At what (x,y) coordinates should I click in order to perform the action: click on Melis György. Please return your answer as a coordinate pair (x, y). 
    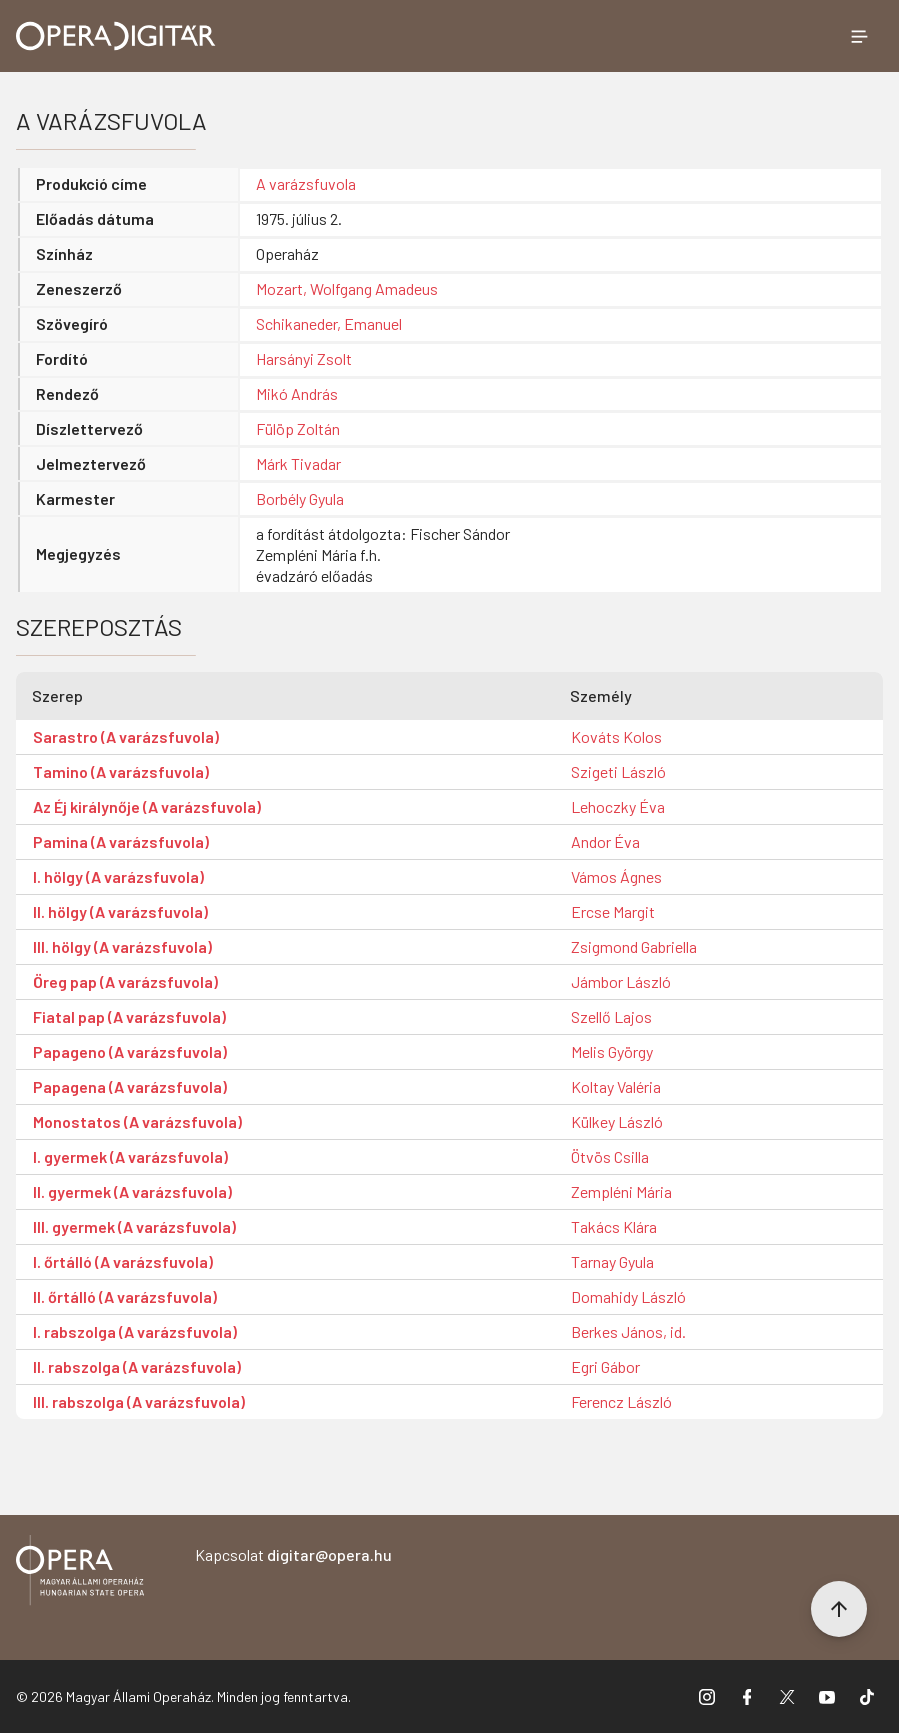
    Looking at the image, I should click on (612, 1051).